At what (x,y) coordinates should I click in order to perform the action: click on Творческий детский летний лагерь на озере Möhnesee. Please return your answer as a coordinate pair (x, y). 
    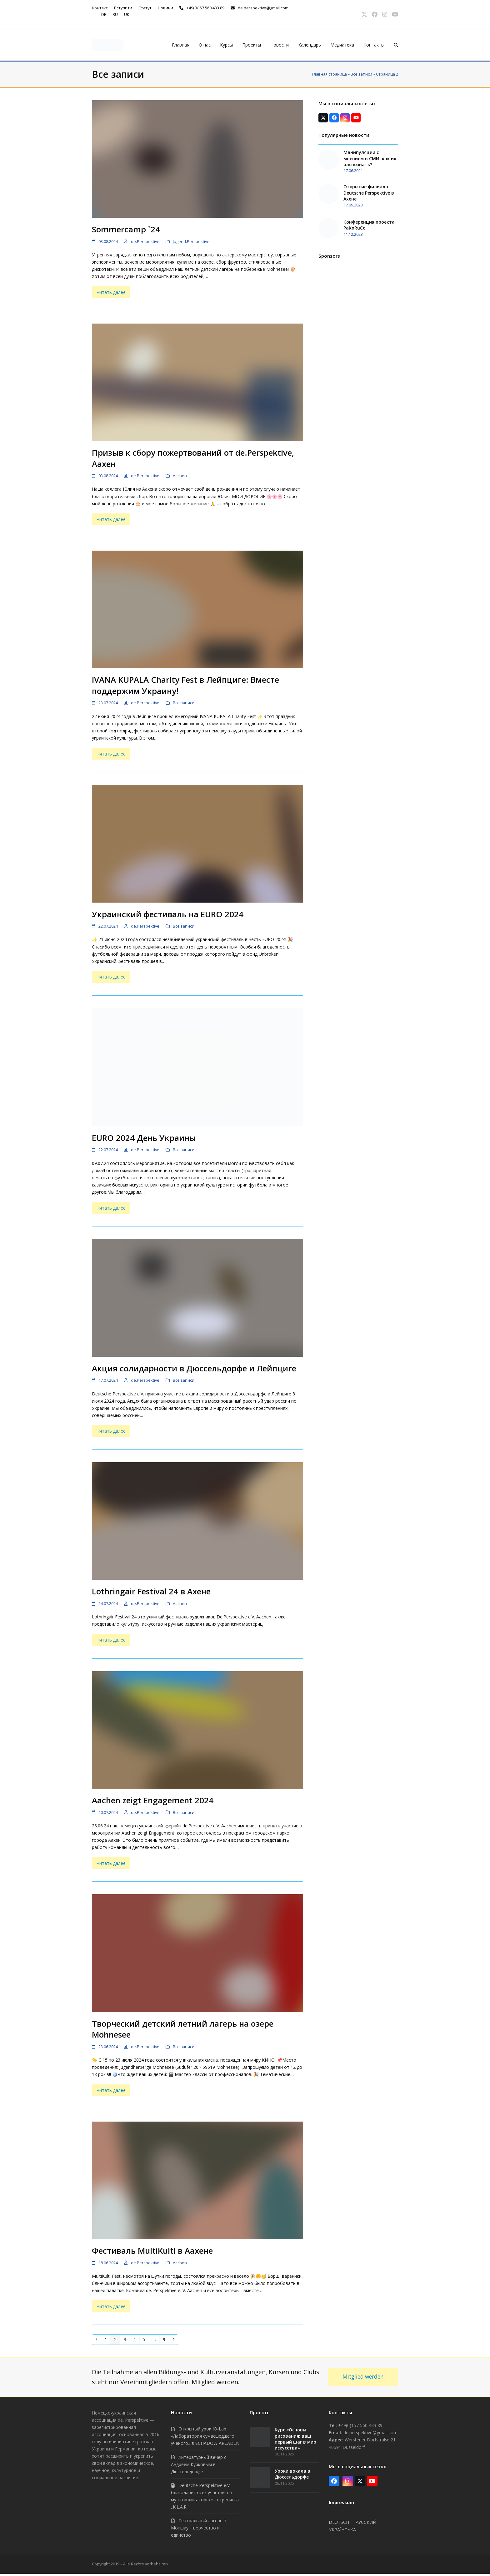
    Looking at the image, I should click on (182, 2029).